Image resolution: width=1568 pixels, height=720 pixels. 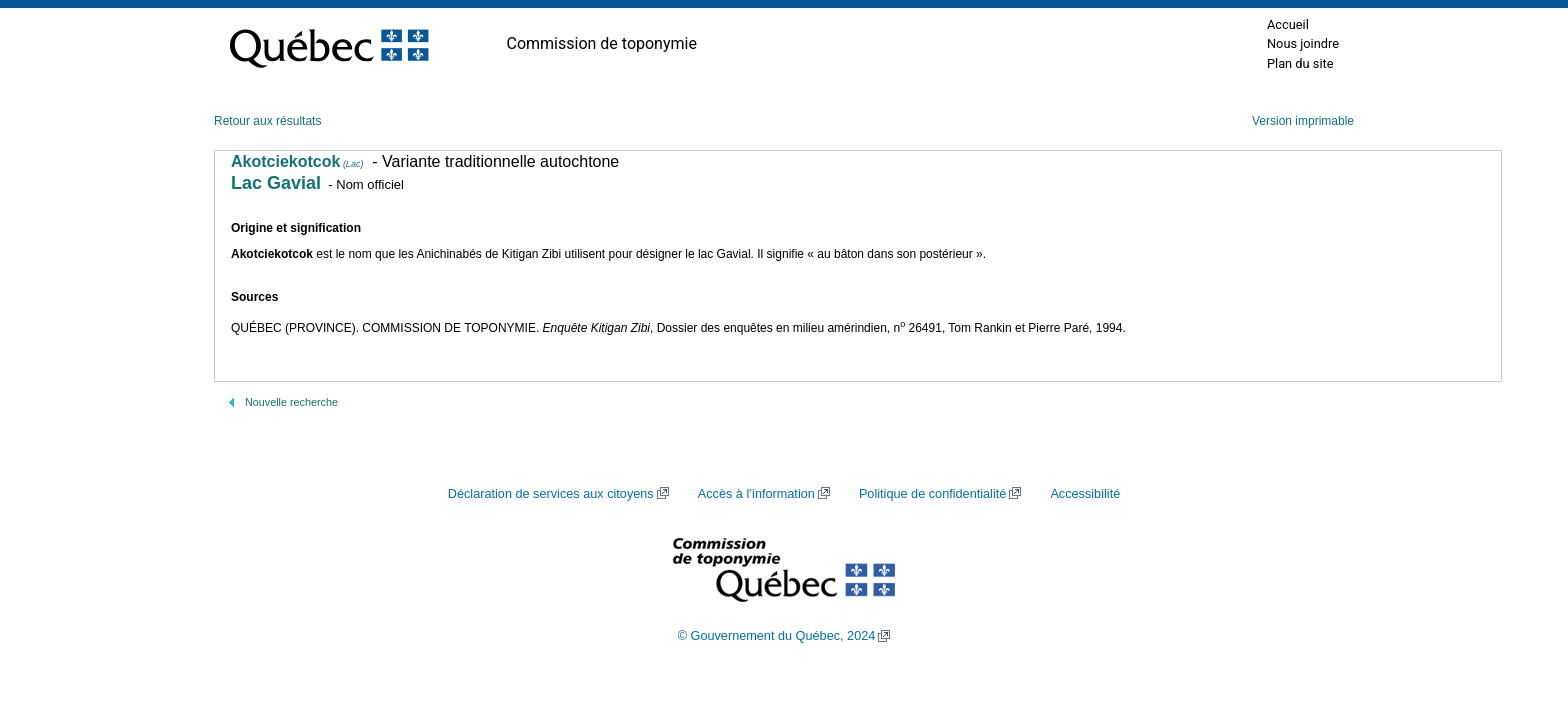 I want to click on Version imprimable, so click(x=1303, y=121).